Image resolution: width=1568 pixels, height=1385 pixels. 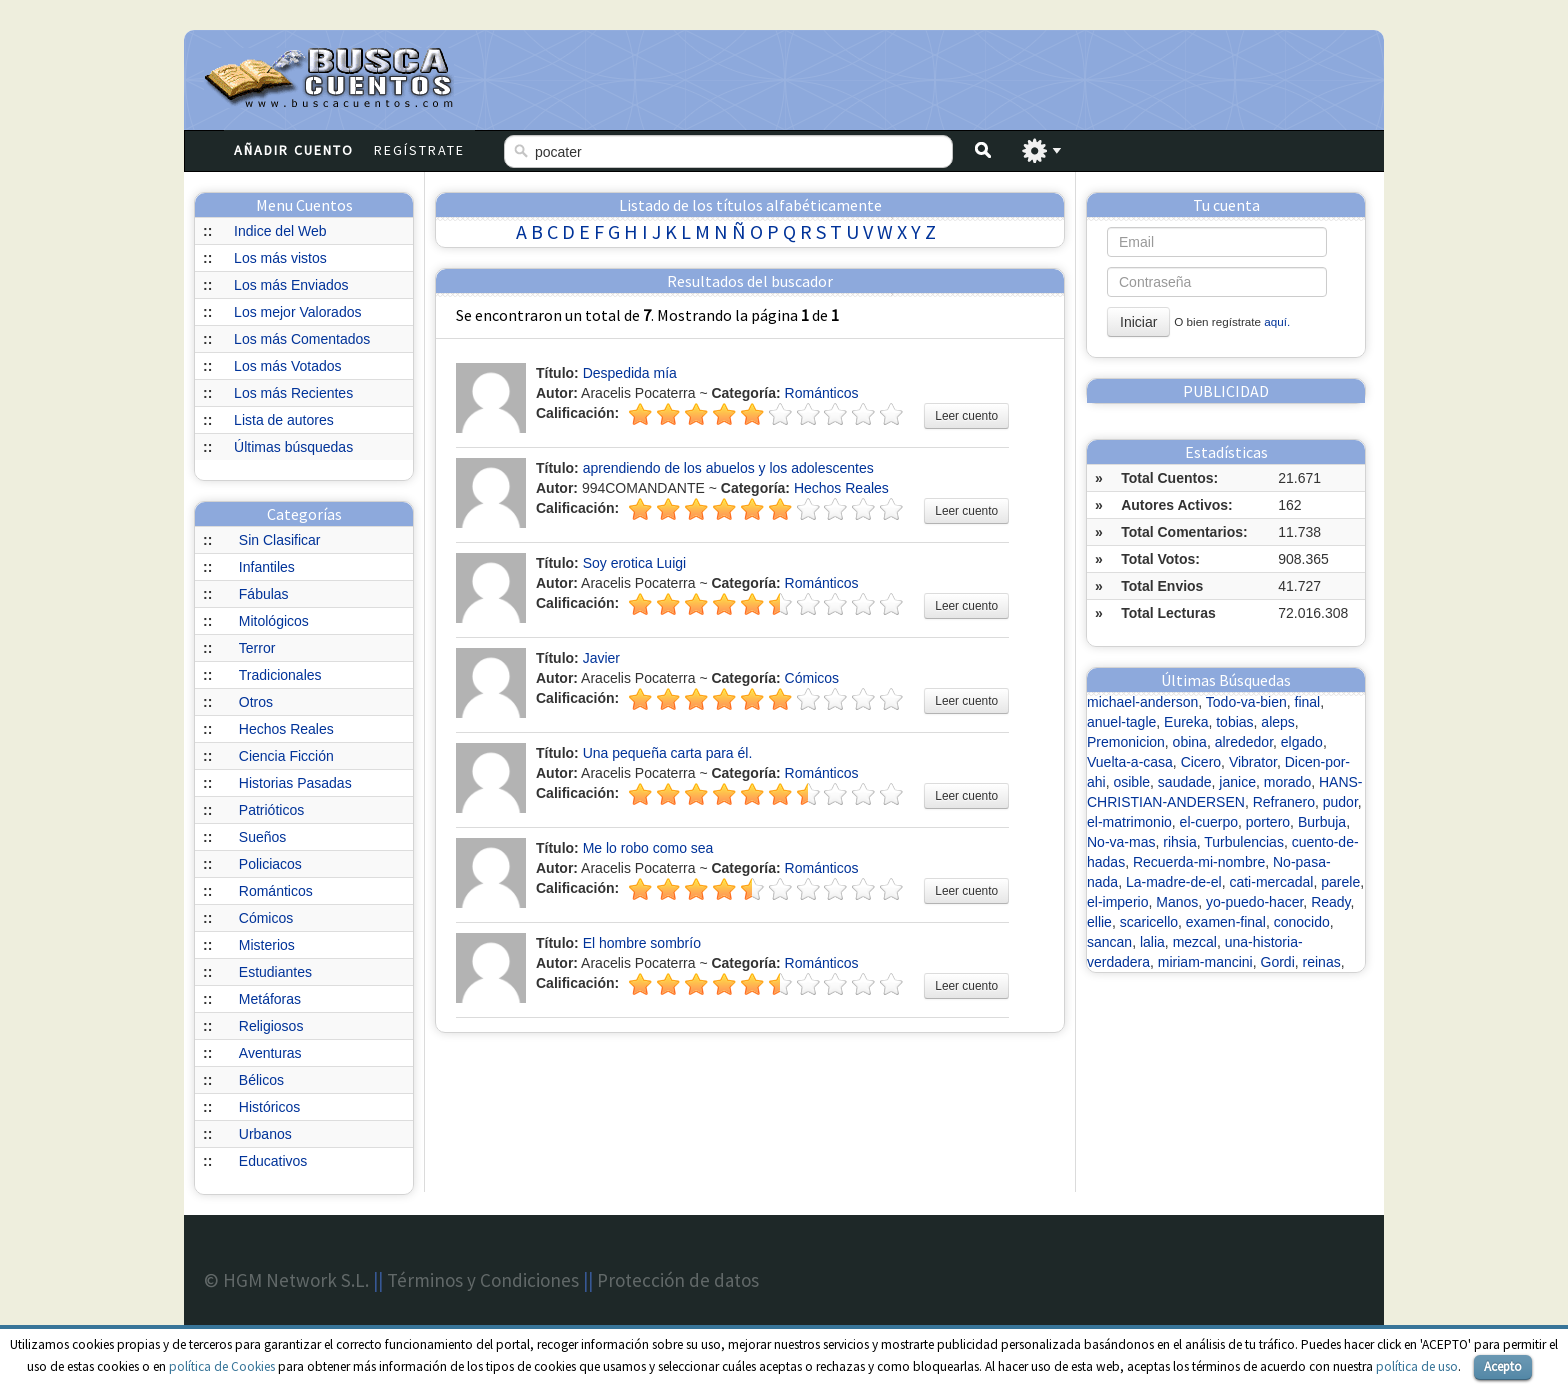 I want to click on Refranero, so click(x=1284, y=802).